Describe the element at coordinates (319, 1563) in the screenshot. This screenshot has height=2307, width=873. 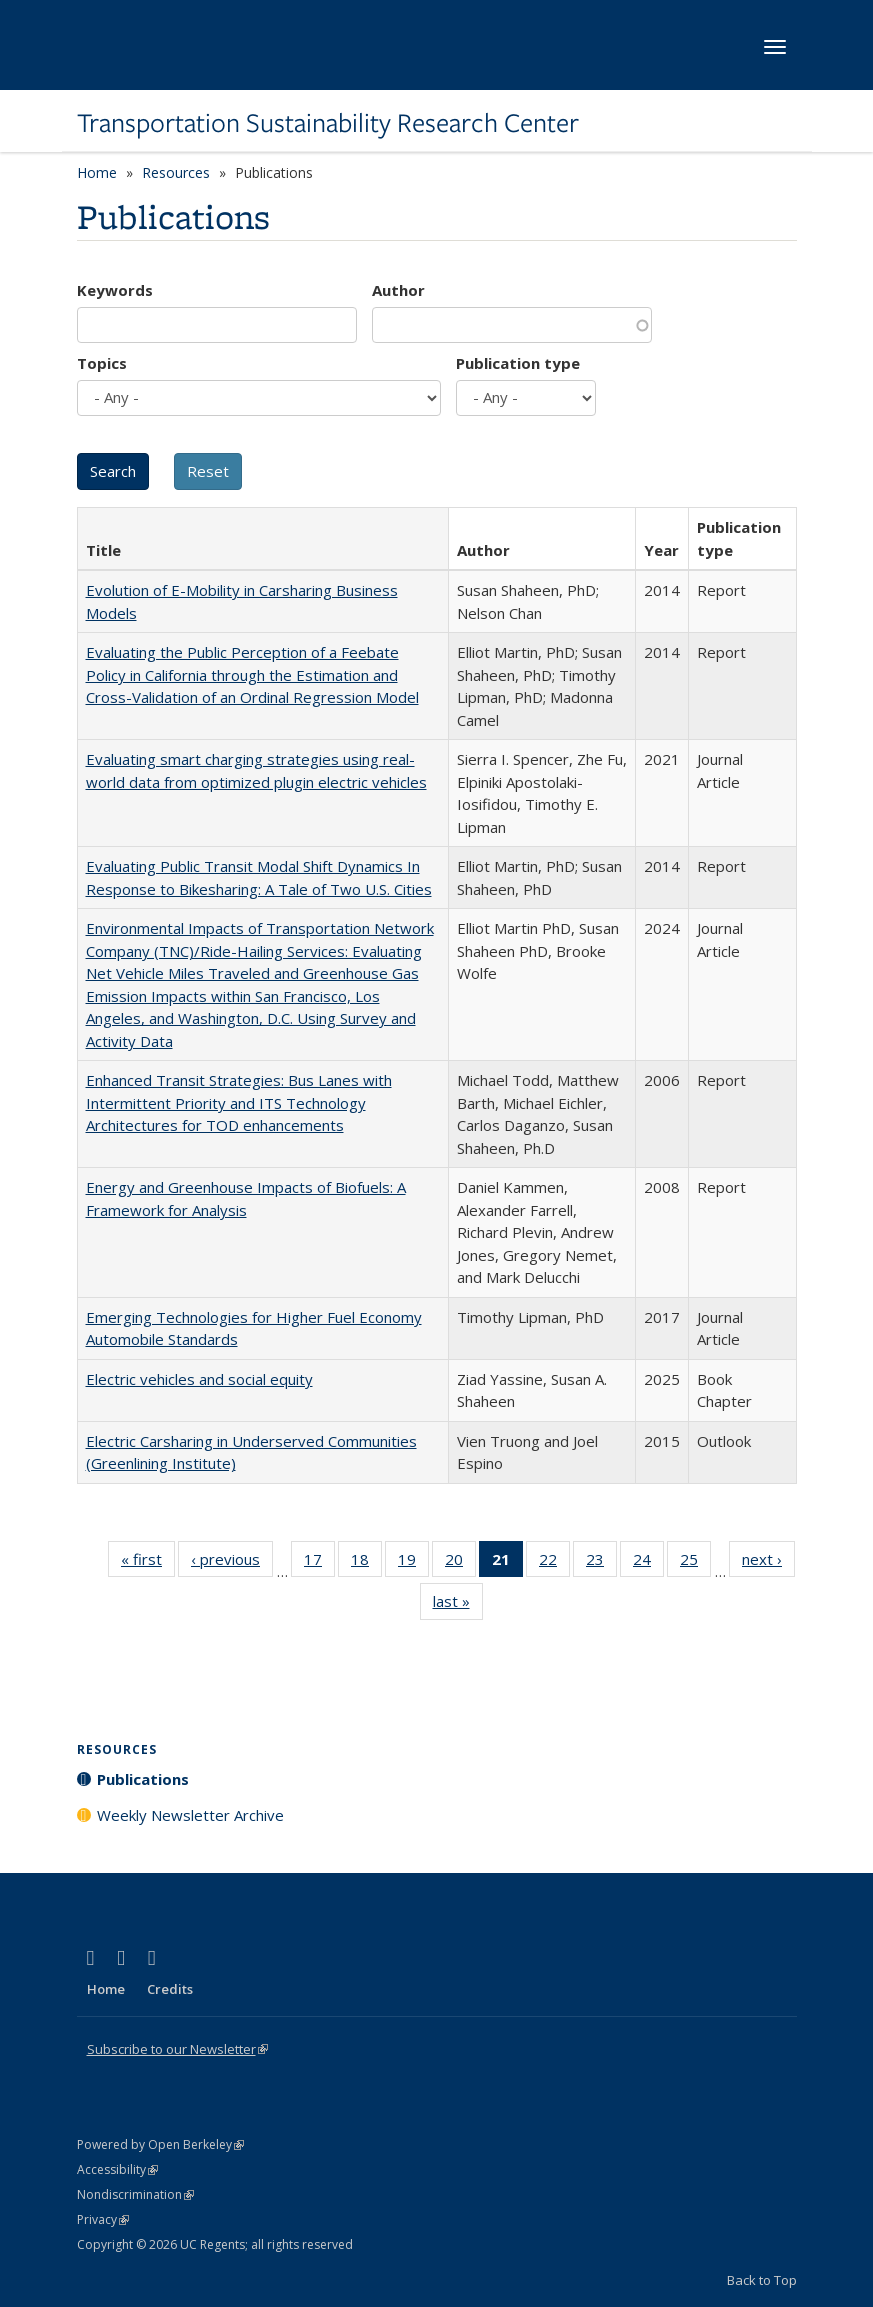
I see `17` at that location.